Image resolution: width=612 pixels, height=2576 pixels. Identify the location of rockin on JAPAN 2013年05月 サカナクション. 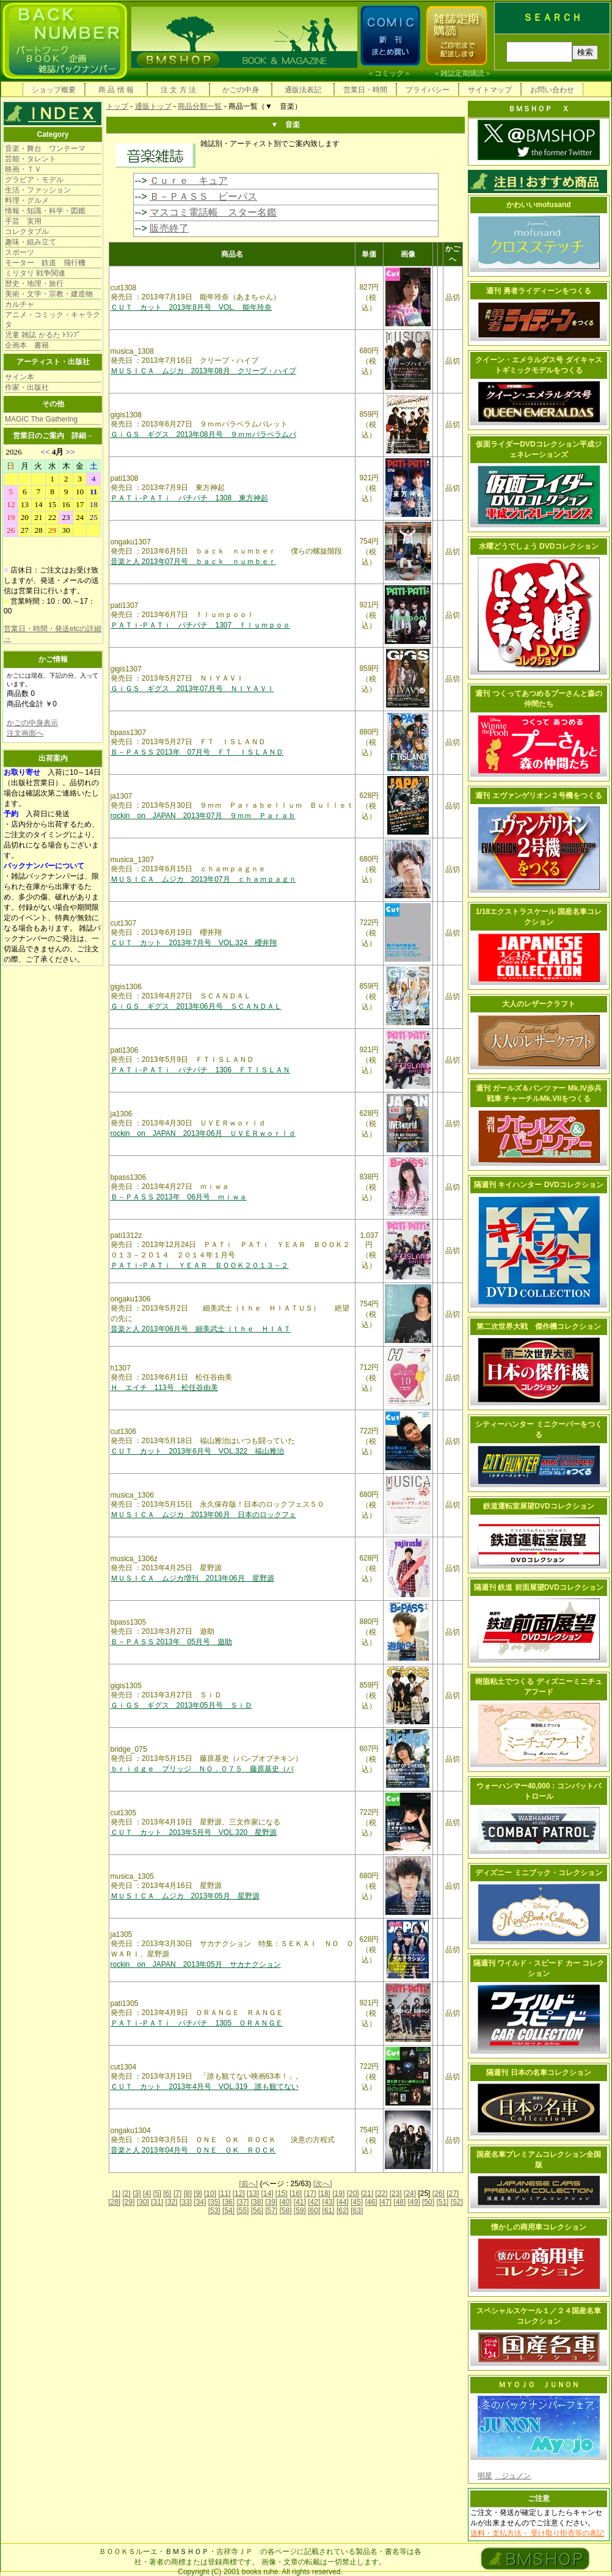
(196, 1964).